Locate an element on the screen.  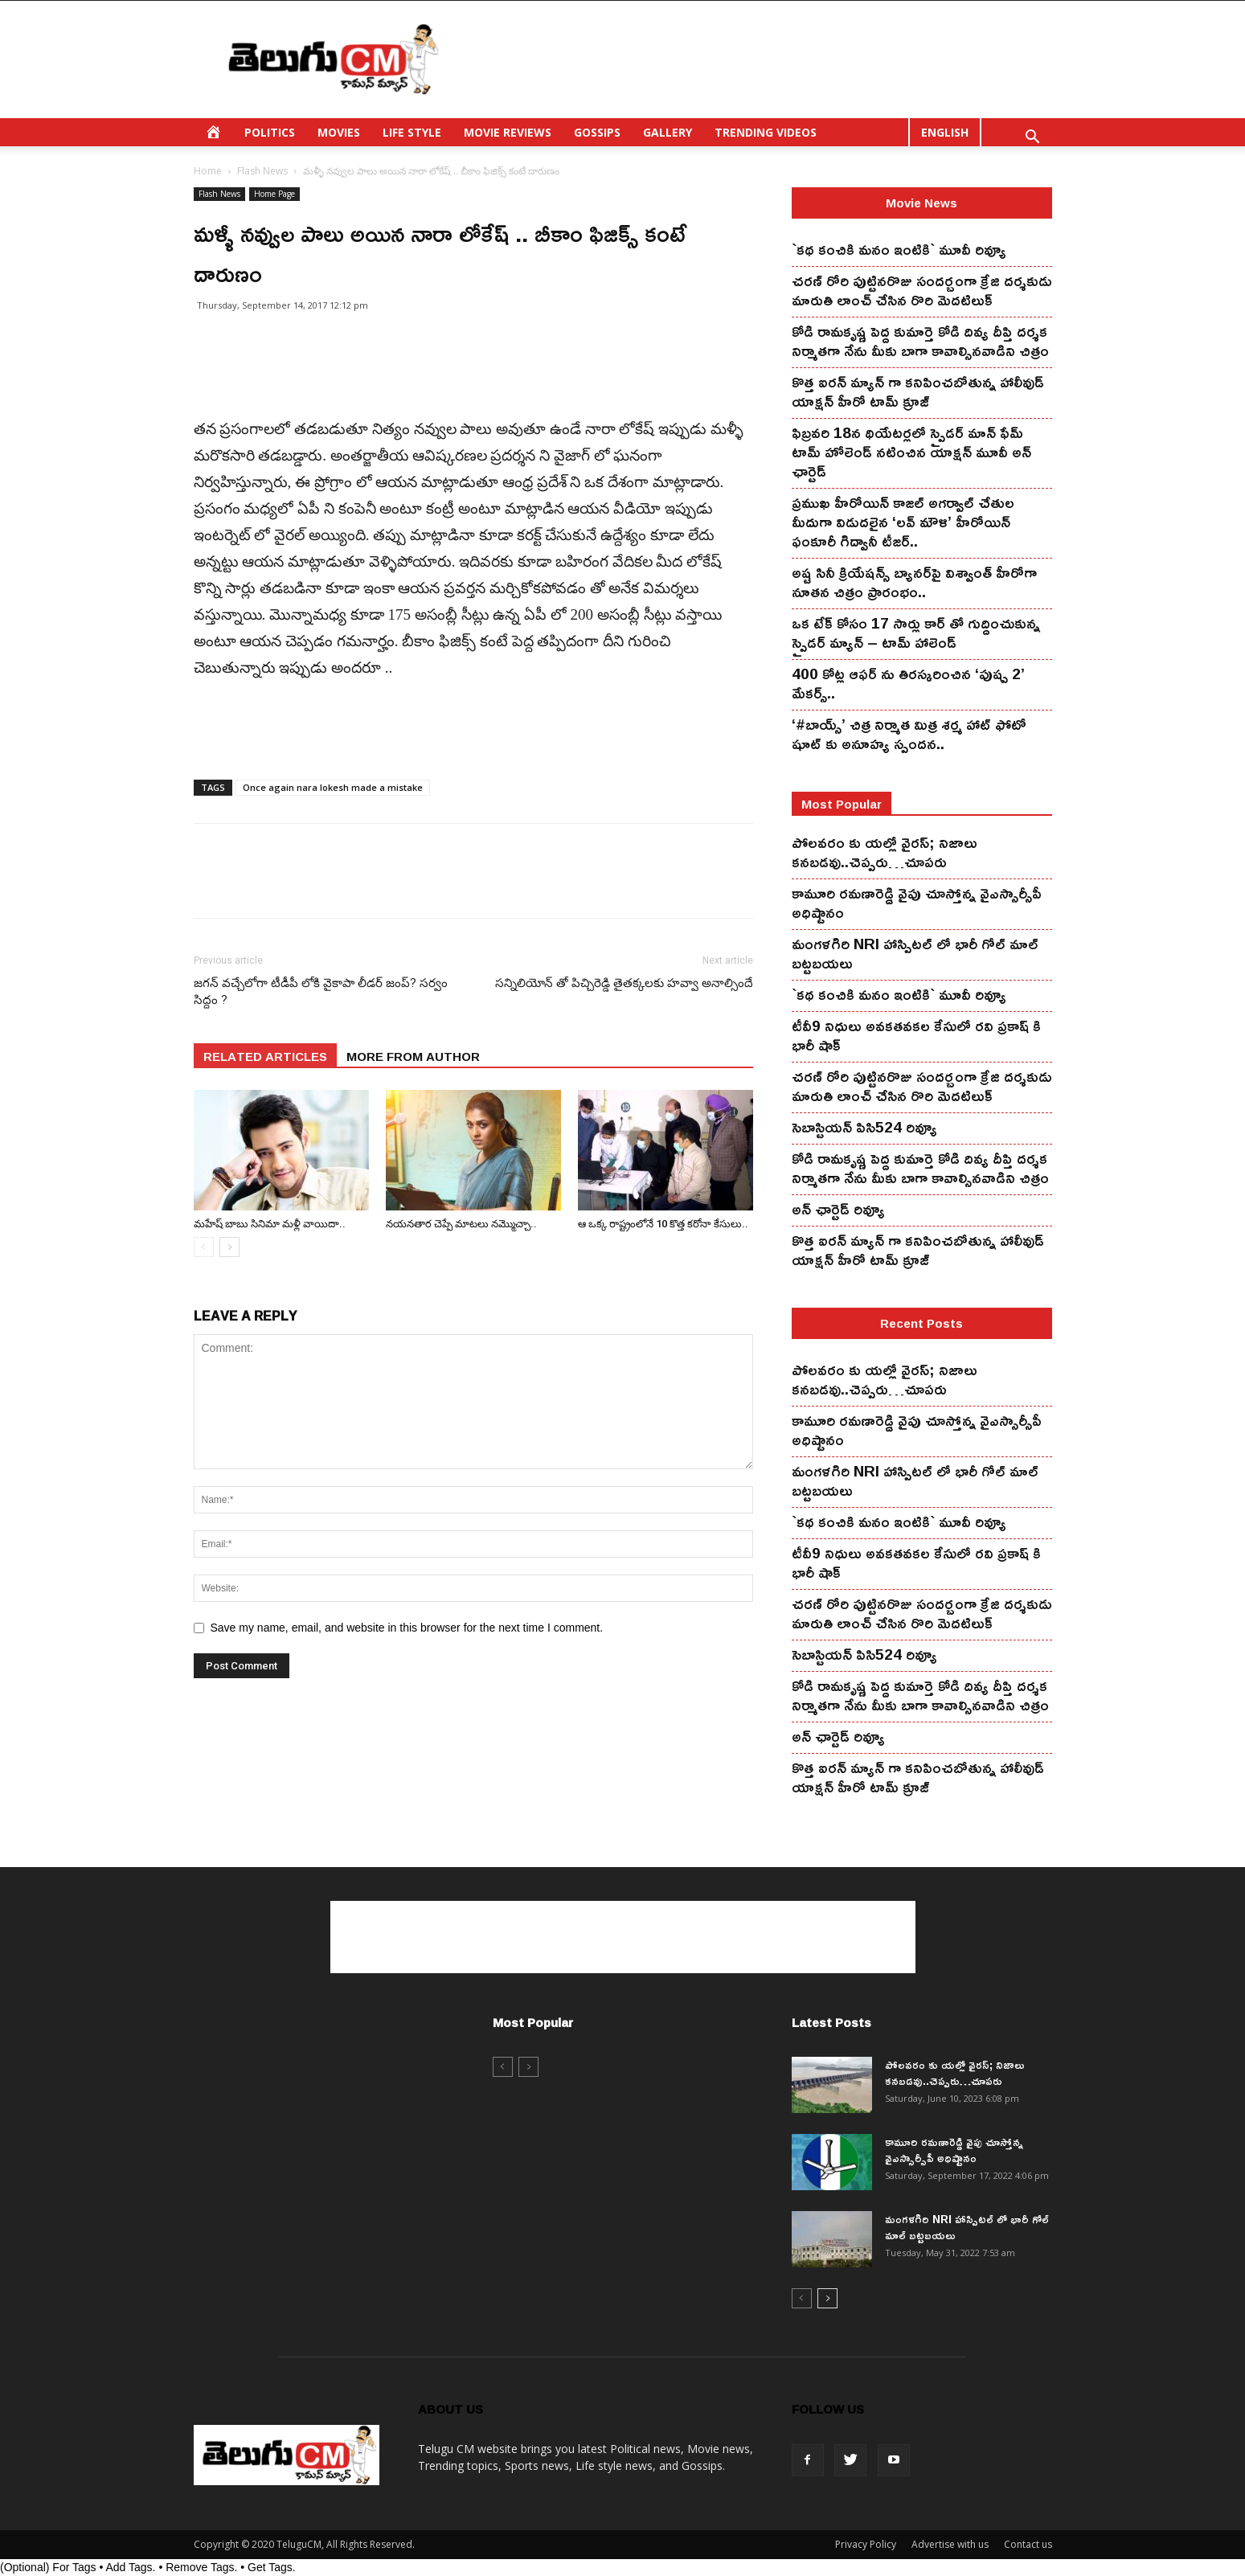
Home Page is located at coordinates (274, 193).